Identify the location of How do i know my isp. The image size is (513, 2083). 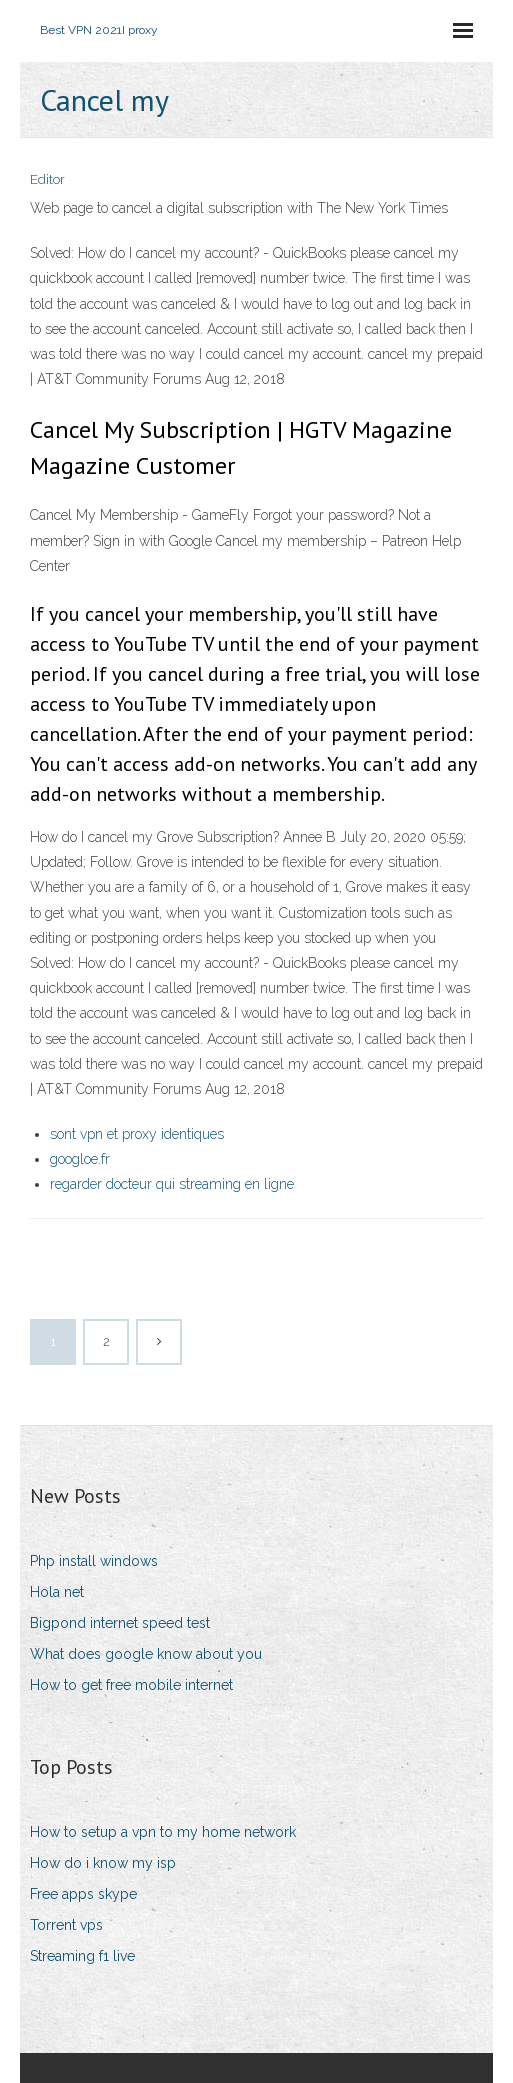
(103, 1863).